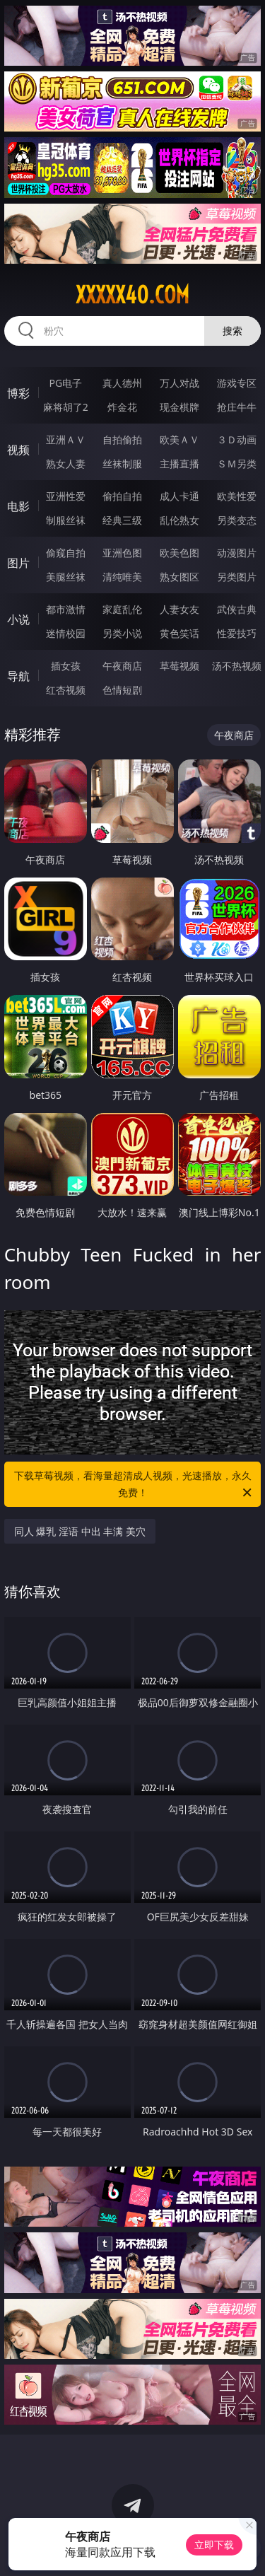 The height and width of the screenshot is (2576, 265). I want to click on 博彩, so click(18, 393).